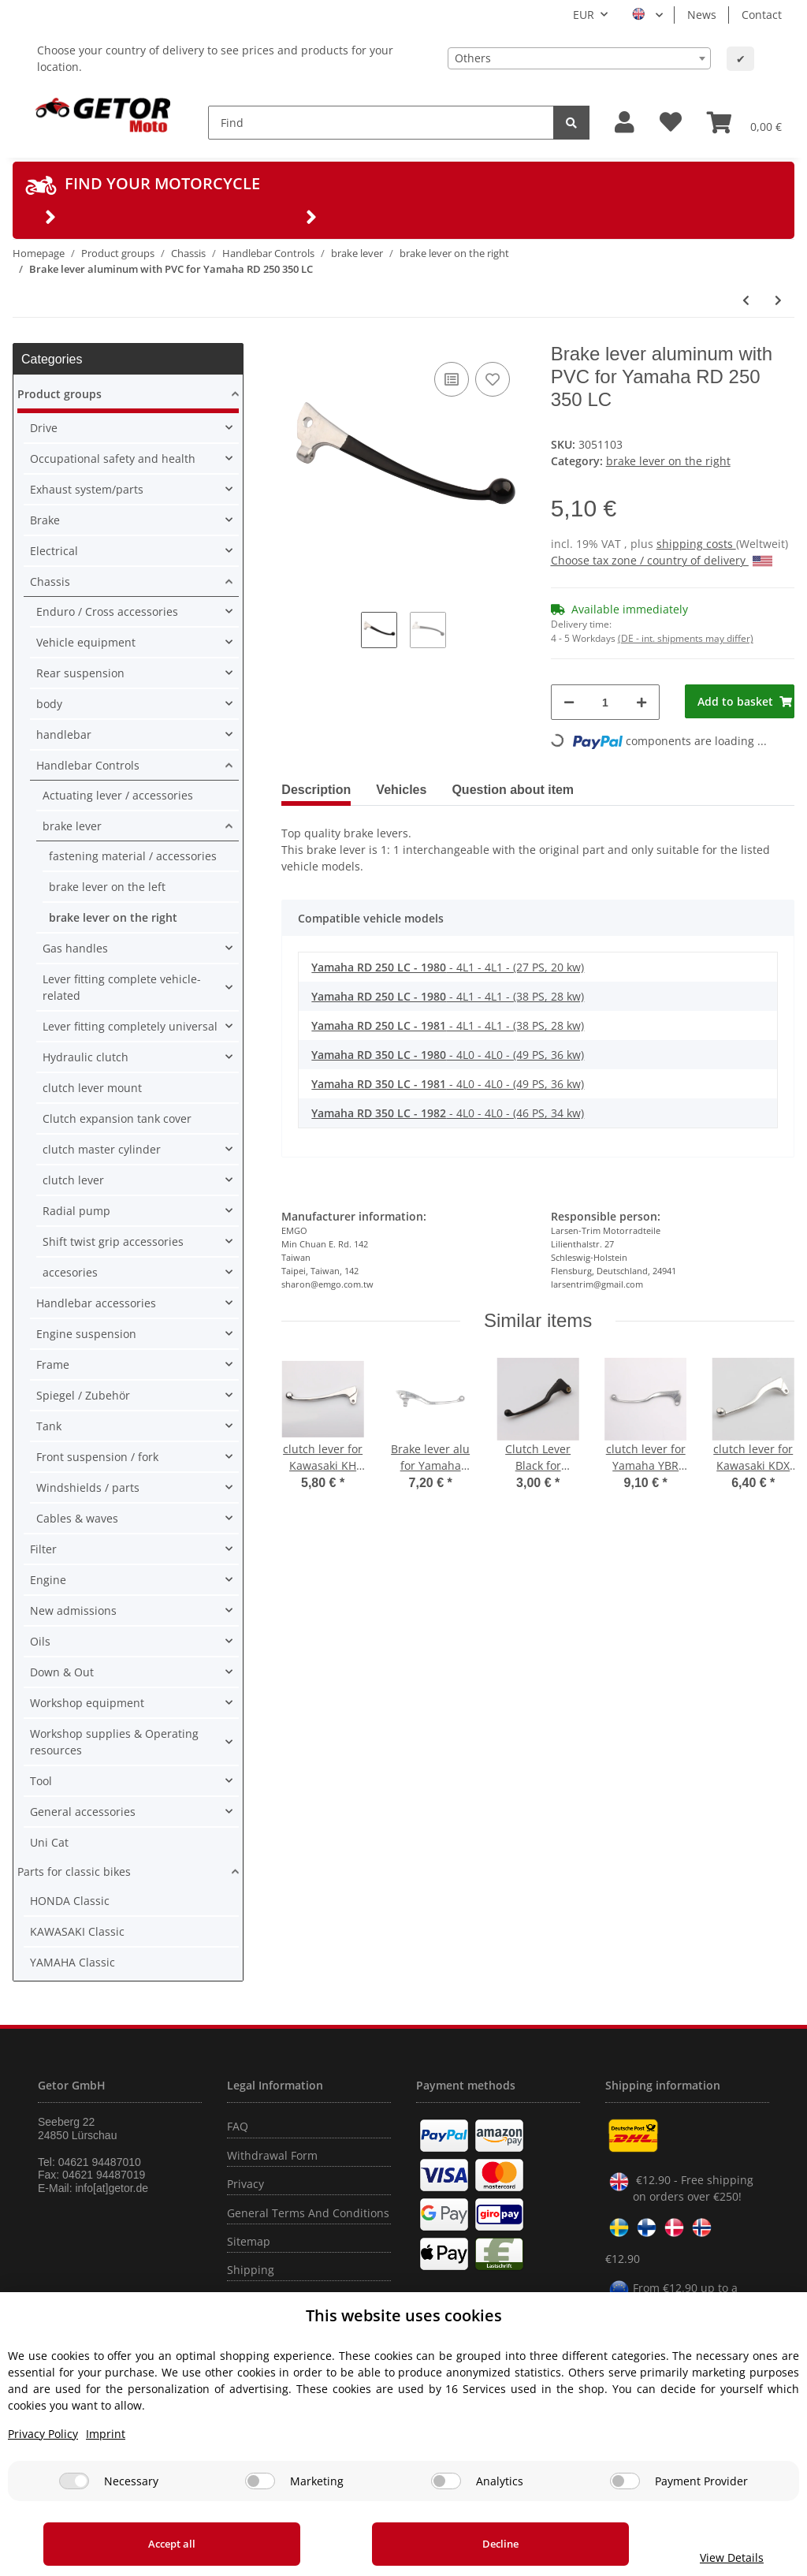  I want to click on View Details, so click(699, 2557).